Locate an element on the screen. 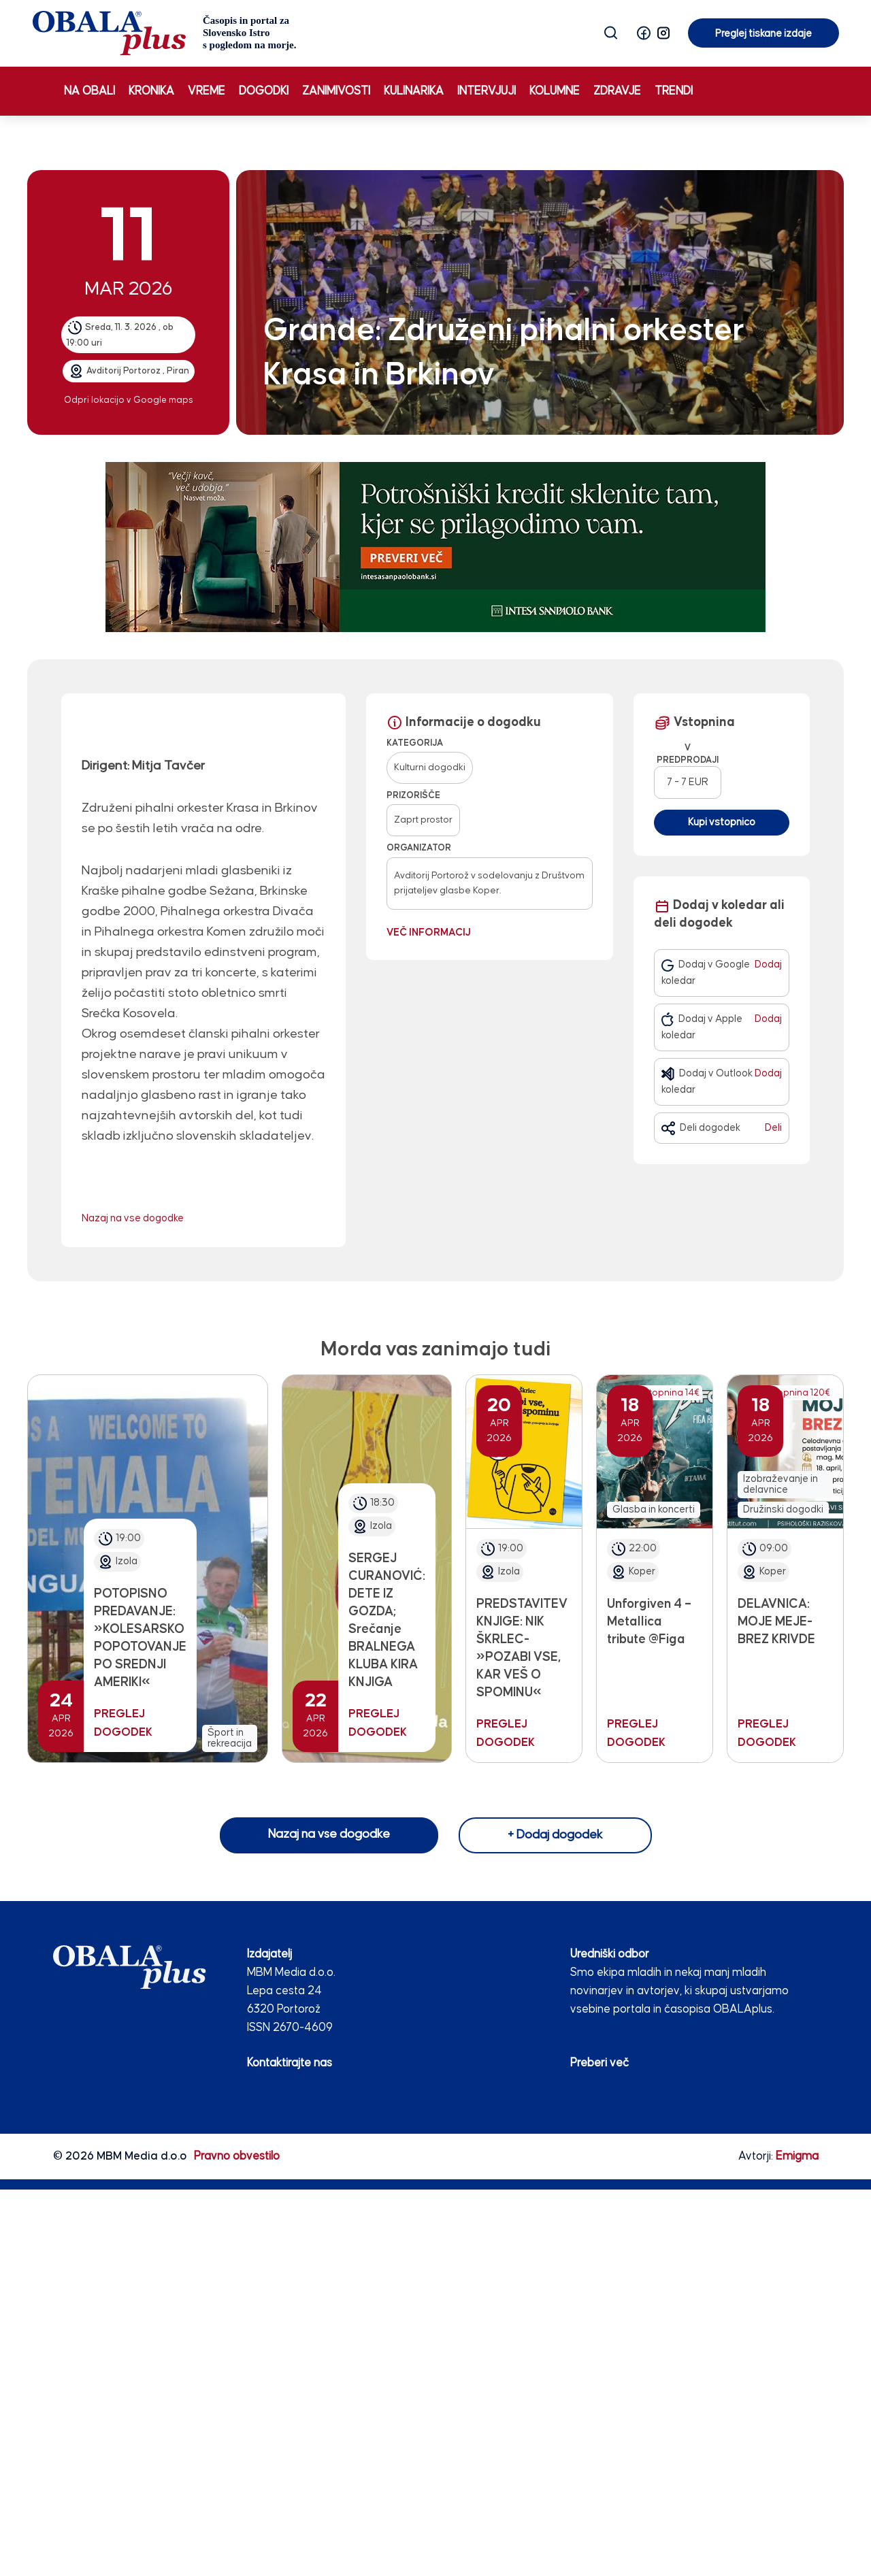  Preglej tiskane izdaje is located at coordinates (763, 34).